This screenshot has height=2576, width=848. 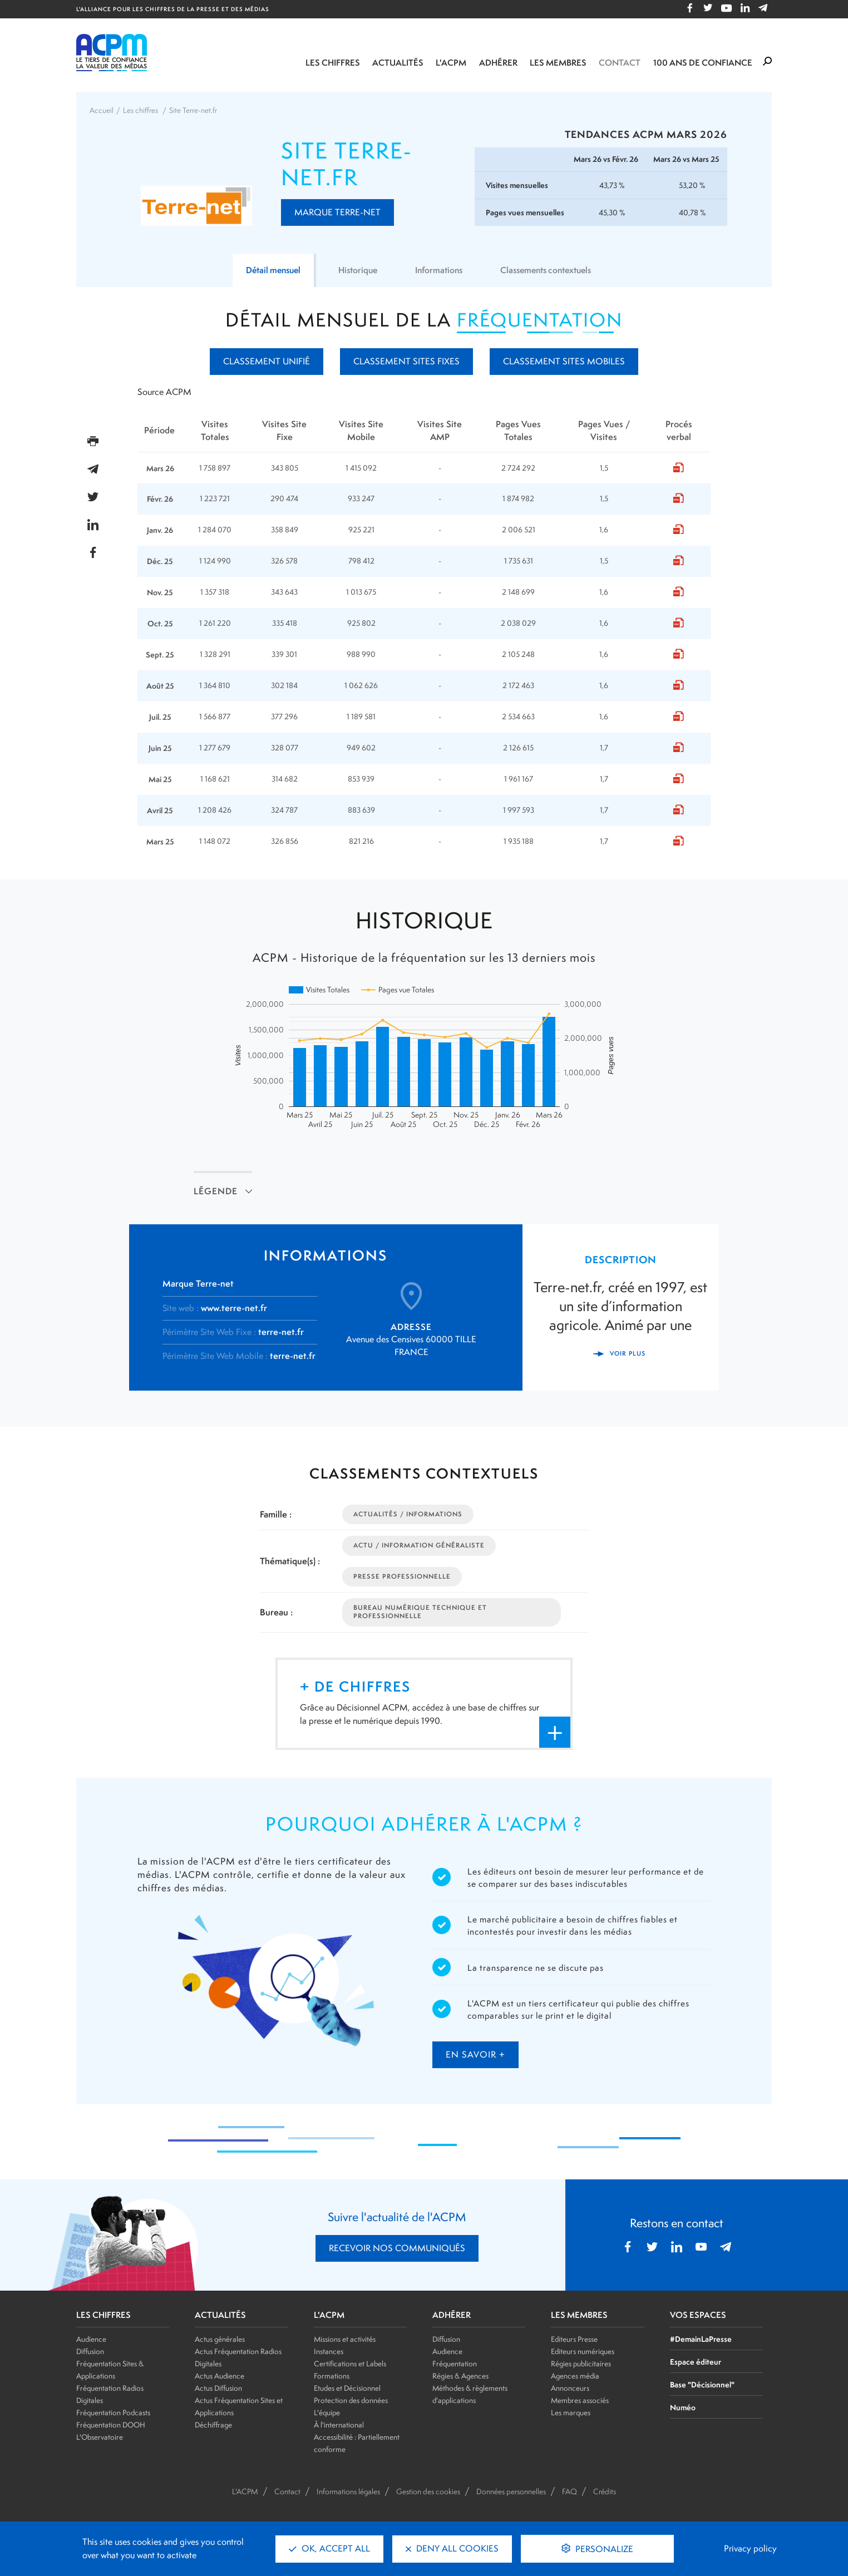 I want to click on ADHÉRER, so click(x=451, y=2315).